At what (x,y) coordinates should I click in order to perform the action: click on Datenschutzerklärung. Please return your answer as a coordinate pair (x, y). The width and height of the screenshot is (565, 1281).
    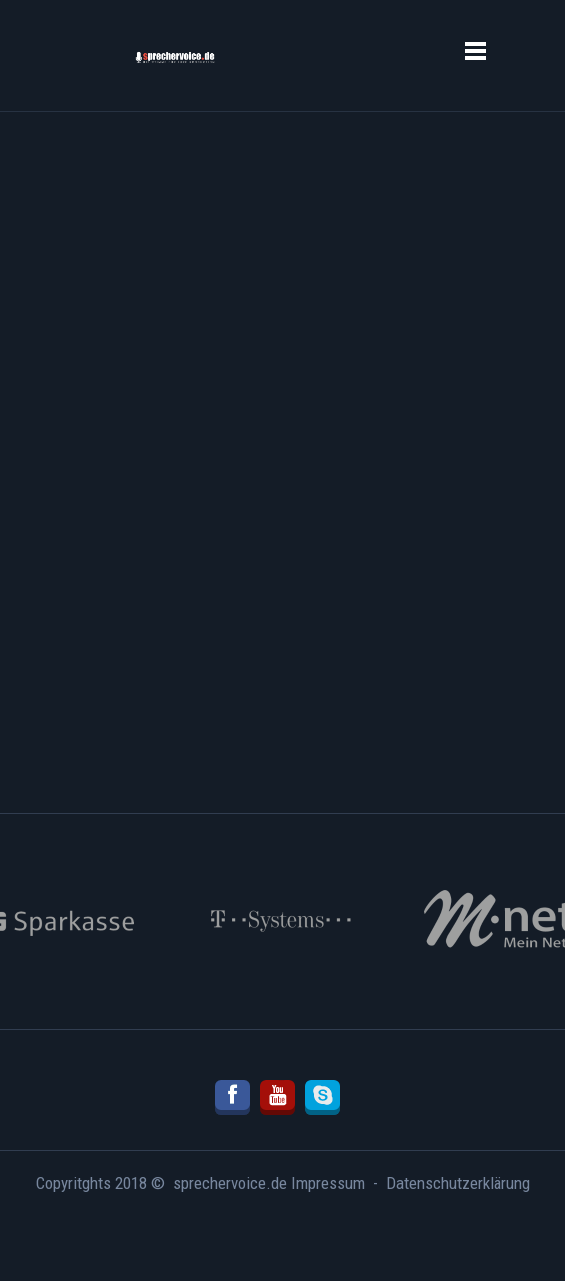
    Looking at the image, I should click on (458, 1183).